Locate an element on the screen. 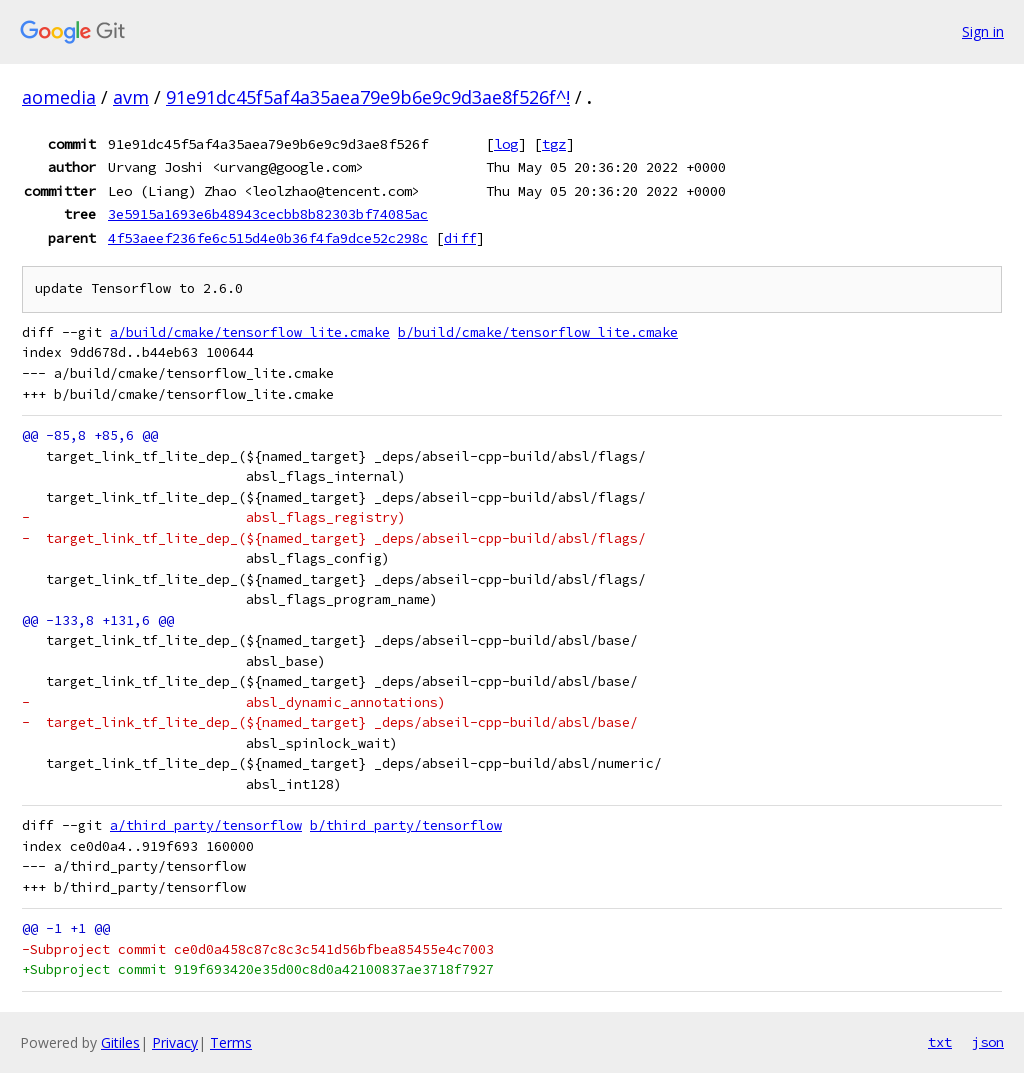 This screenshot has width=1024, height=1073. Terms is located at coordinates (231, 1042).